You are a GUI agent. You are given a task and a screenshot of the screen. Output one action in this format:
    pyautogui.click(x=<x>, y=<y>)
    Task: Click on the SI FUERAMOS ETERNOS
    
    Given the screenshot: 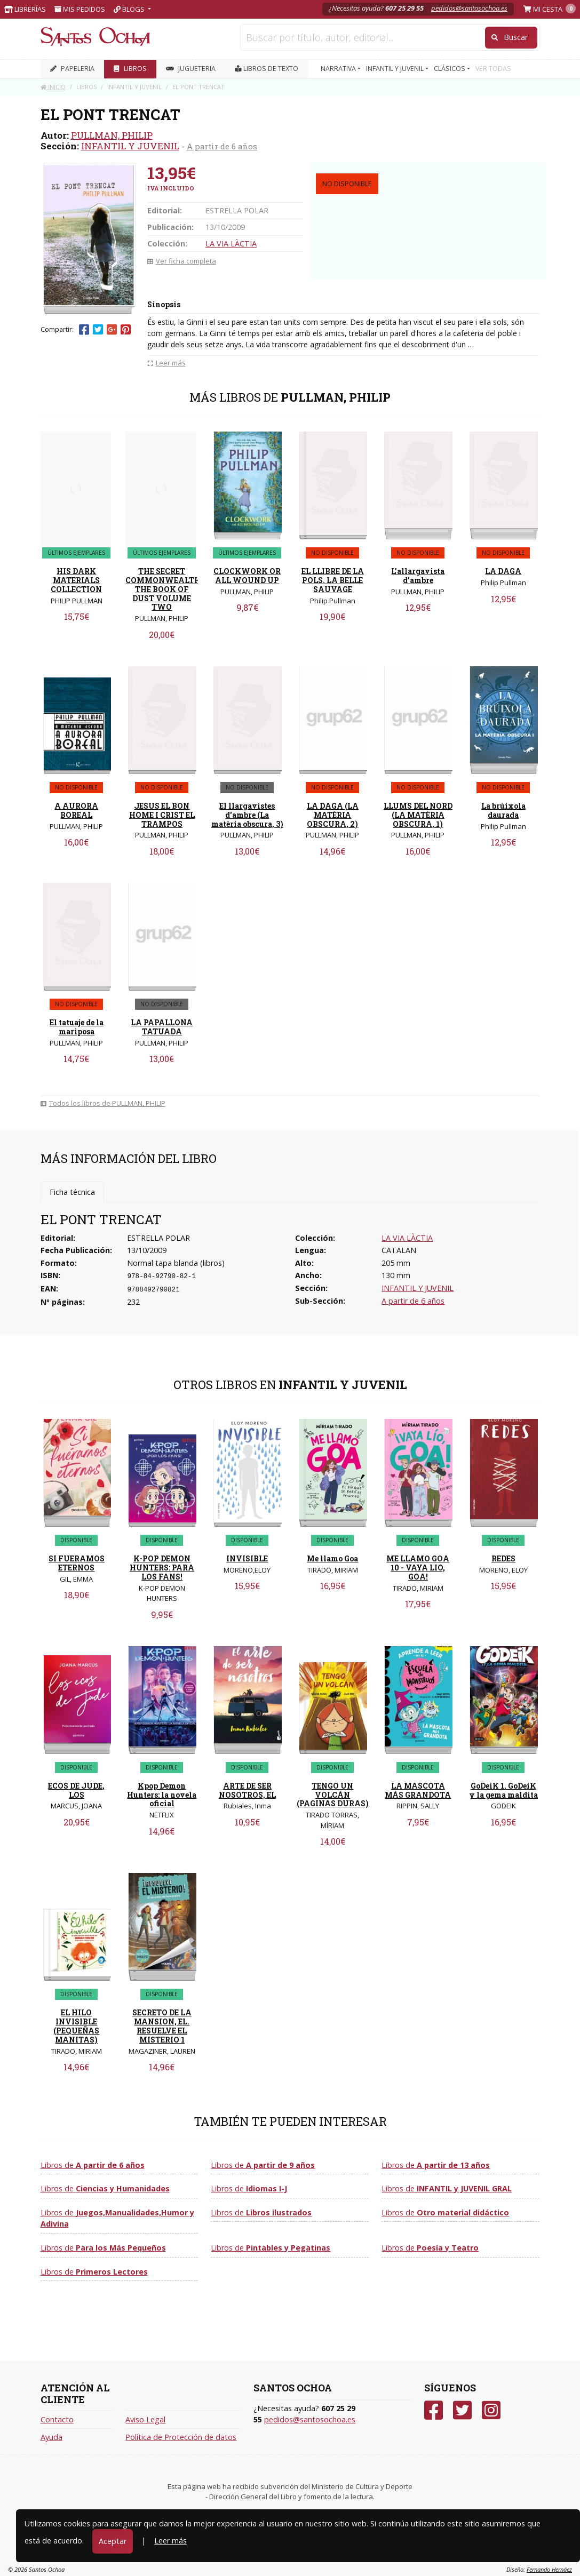 What is the action you would take?
    pyautogui.click(x=77, y=1563)
    